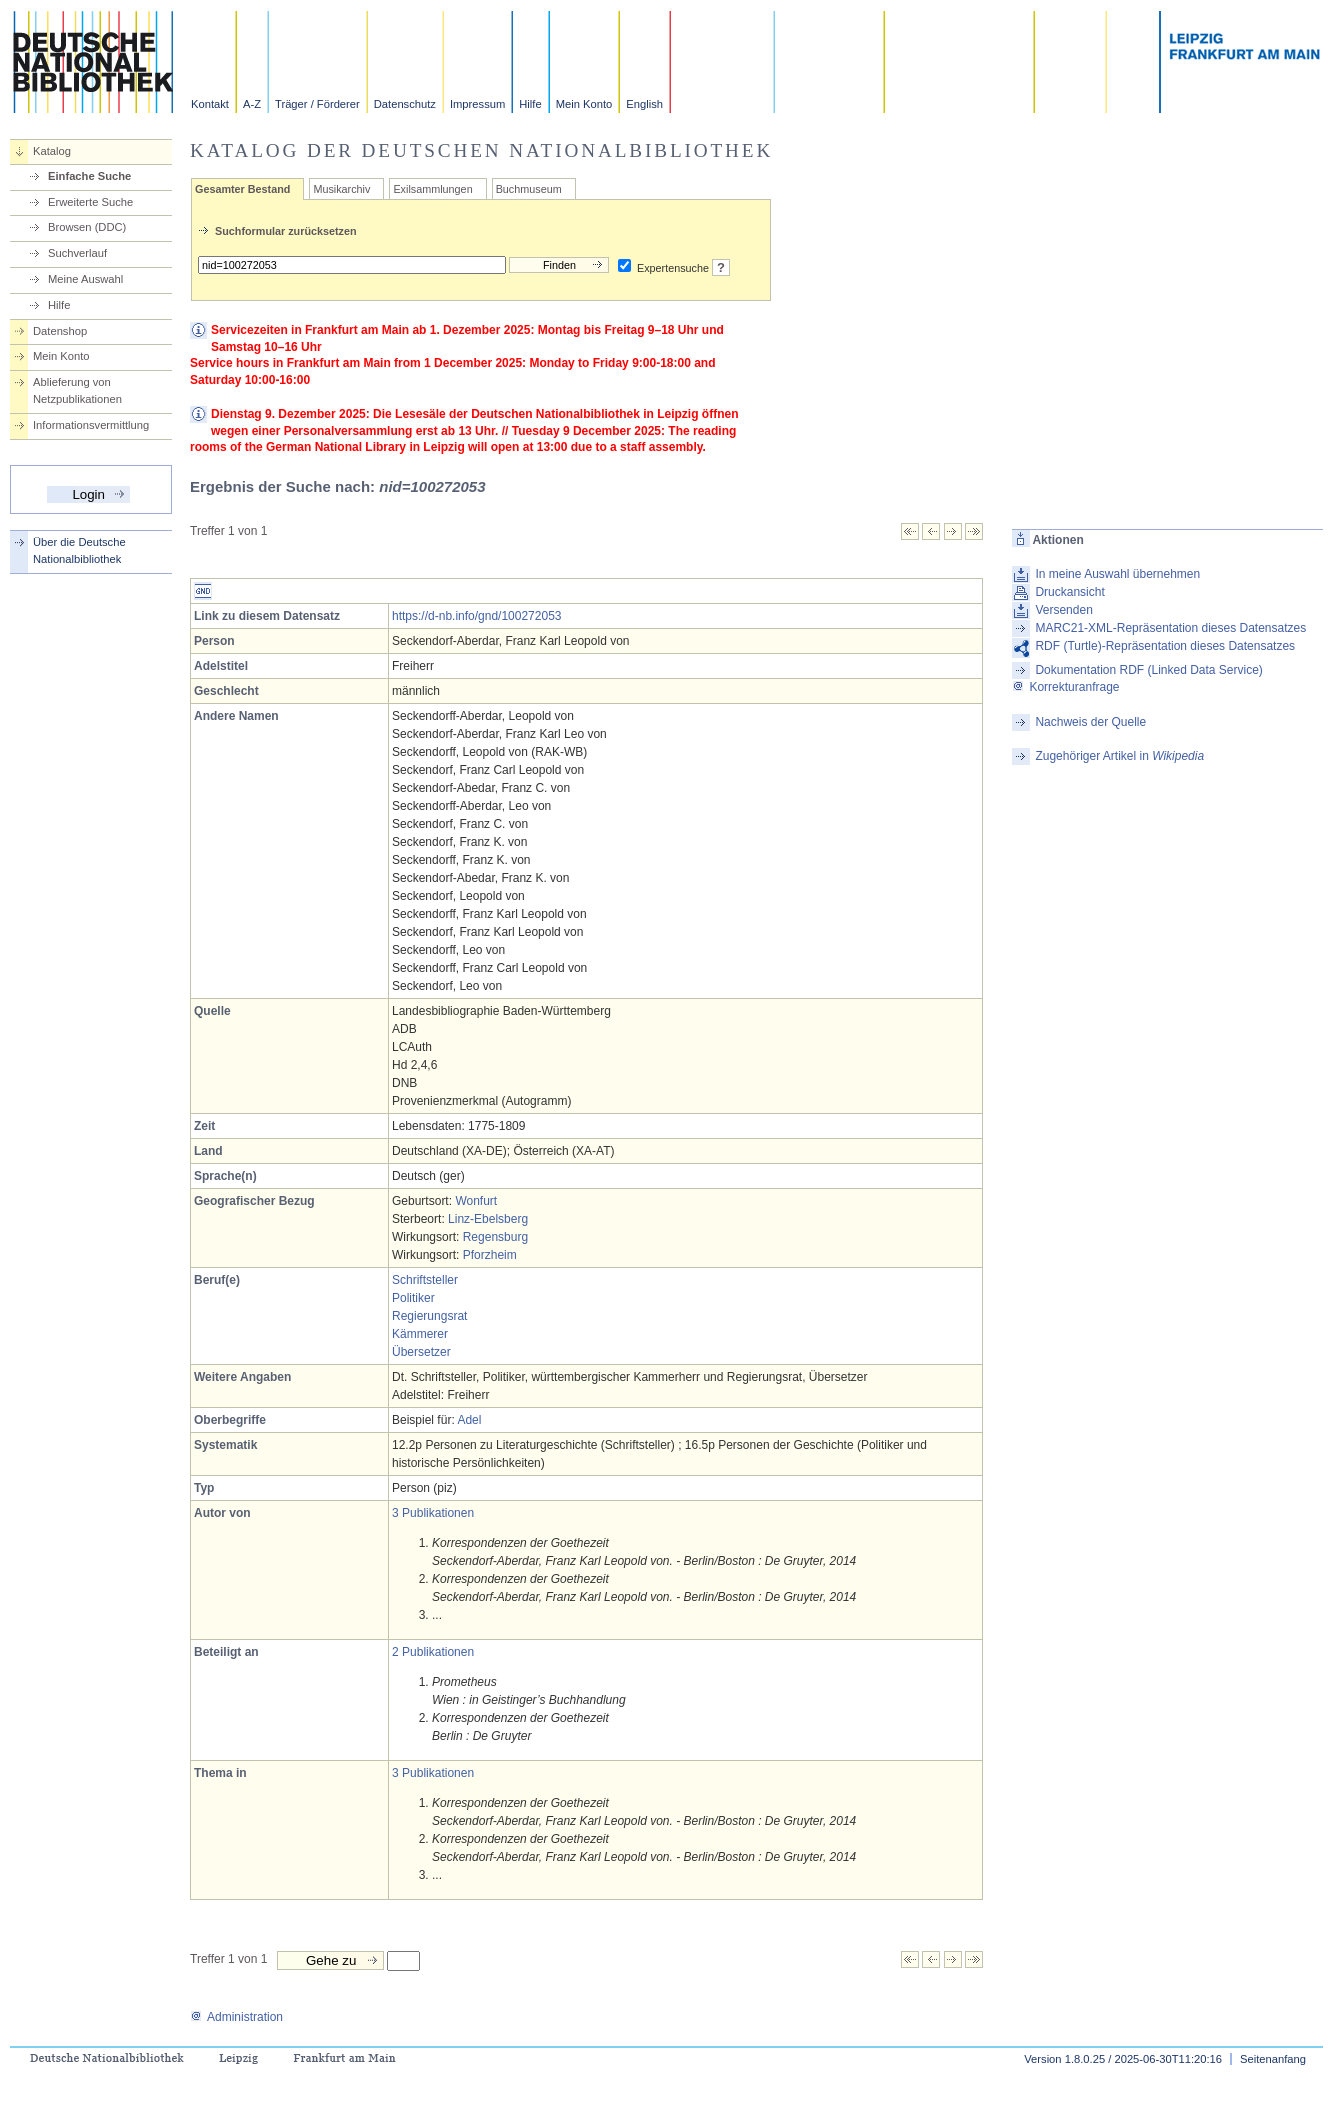 The image size is (1331, 2105). What do you see at coordinates (1063, 610) in the screenshot?
I see `Versenden` at bounding box center [1063, 610].